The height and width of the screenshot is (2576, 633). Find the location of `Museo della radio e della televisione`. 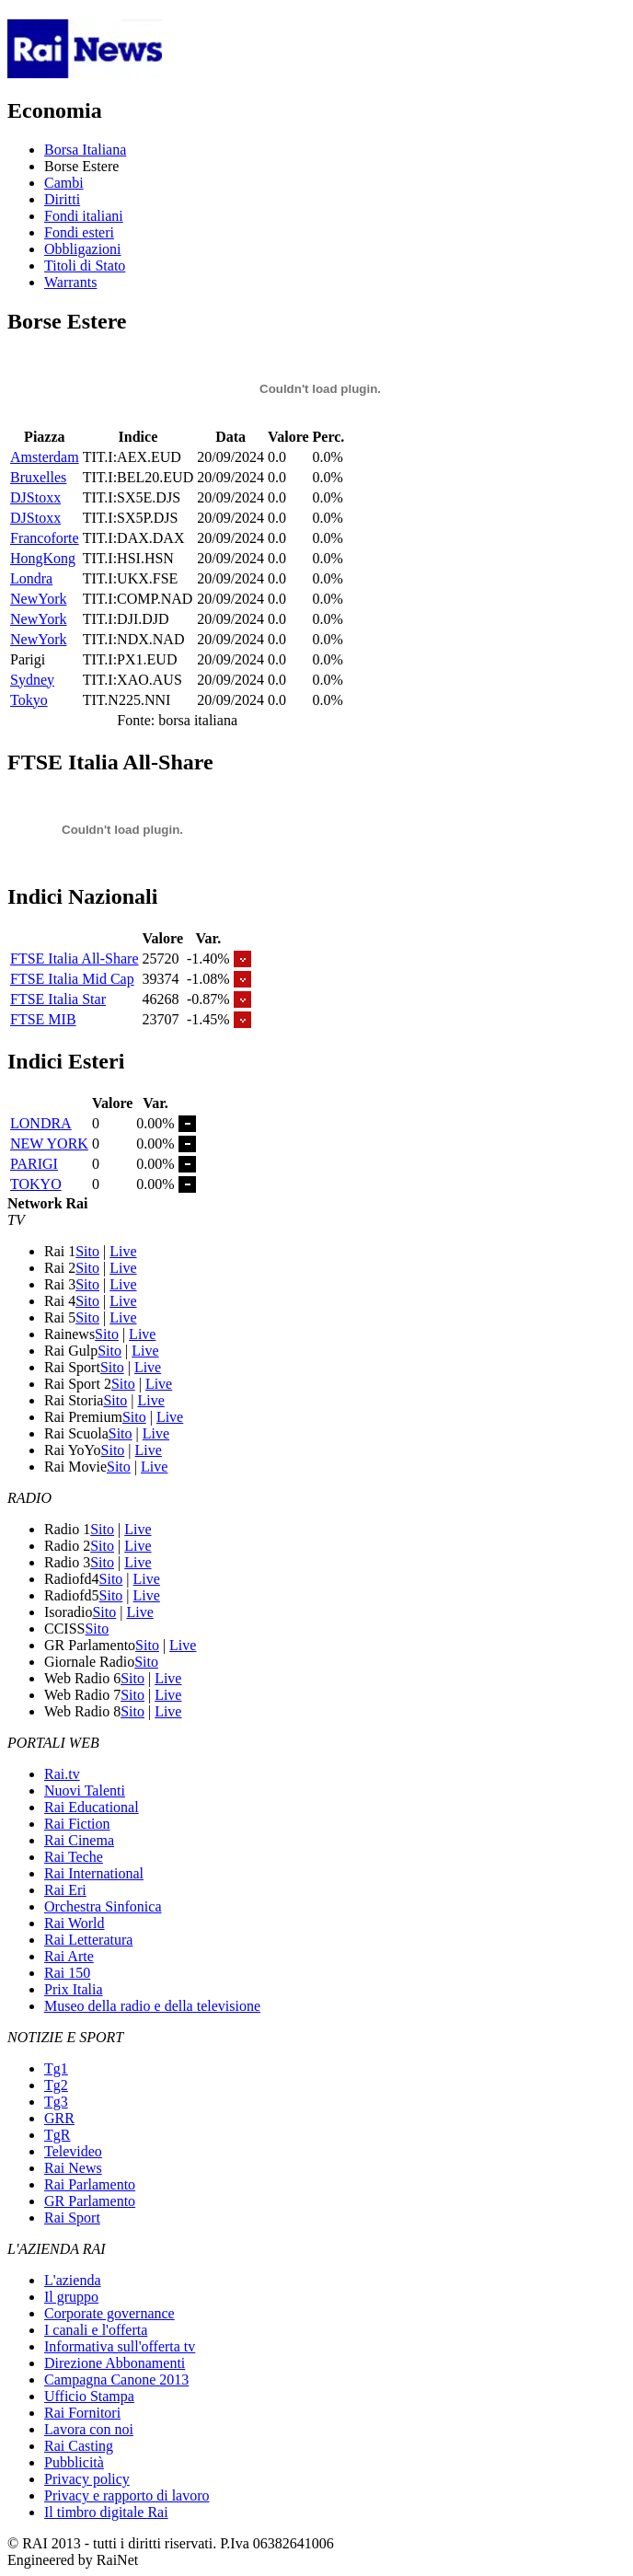

Museo della radio e della televisione is located at coordinates (152, 2006).